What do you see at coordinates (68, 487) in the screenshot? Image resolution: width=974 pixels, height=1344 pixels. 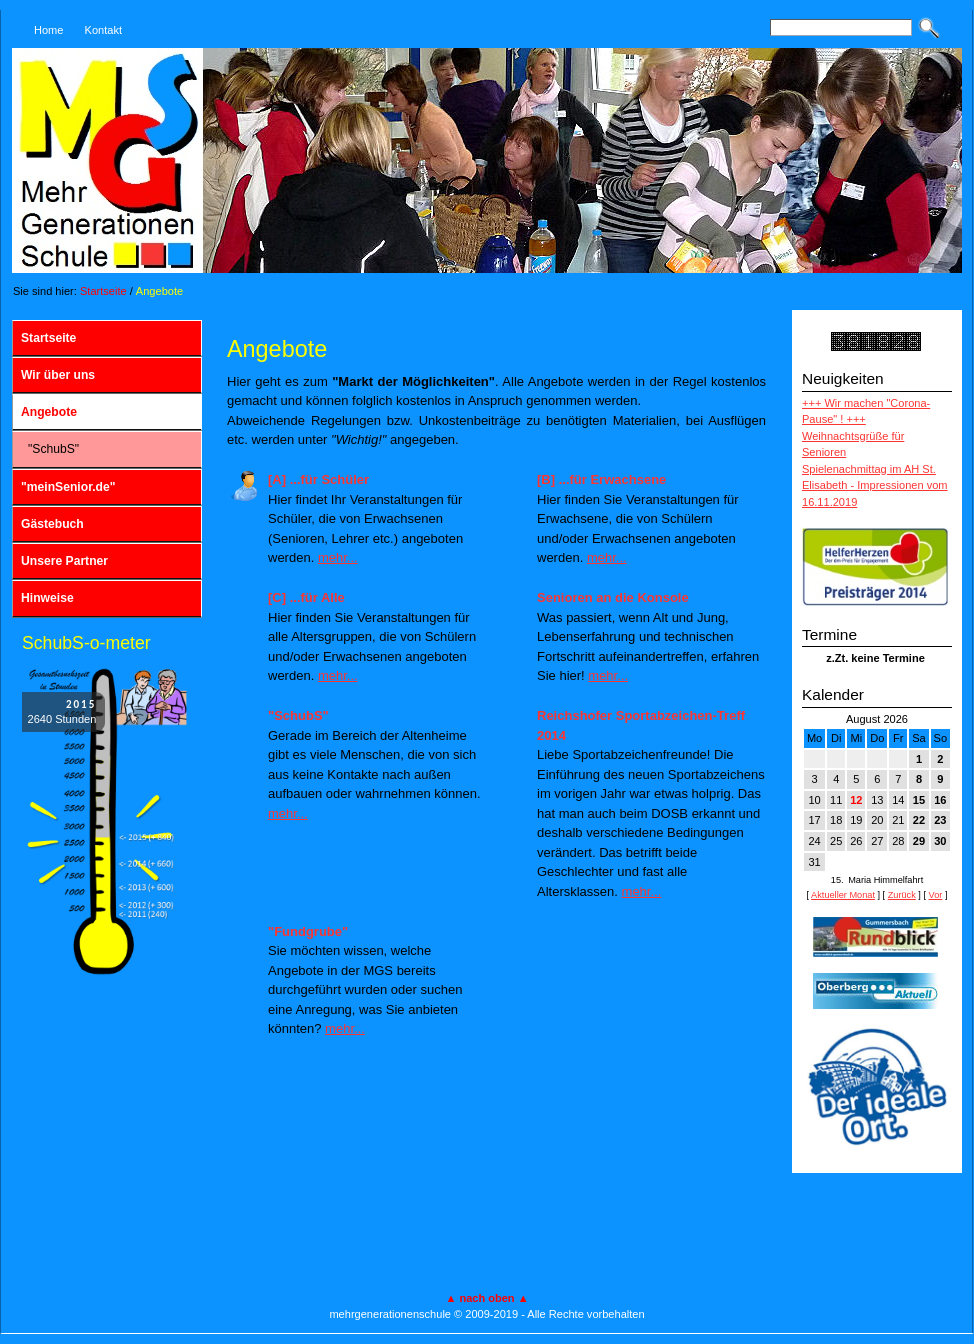 I see `"meinSenior.de"` at bounding box center [68, 487].